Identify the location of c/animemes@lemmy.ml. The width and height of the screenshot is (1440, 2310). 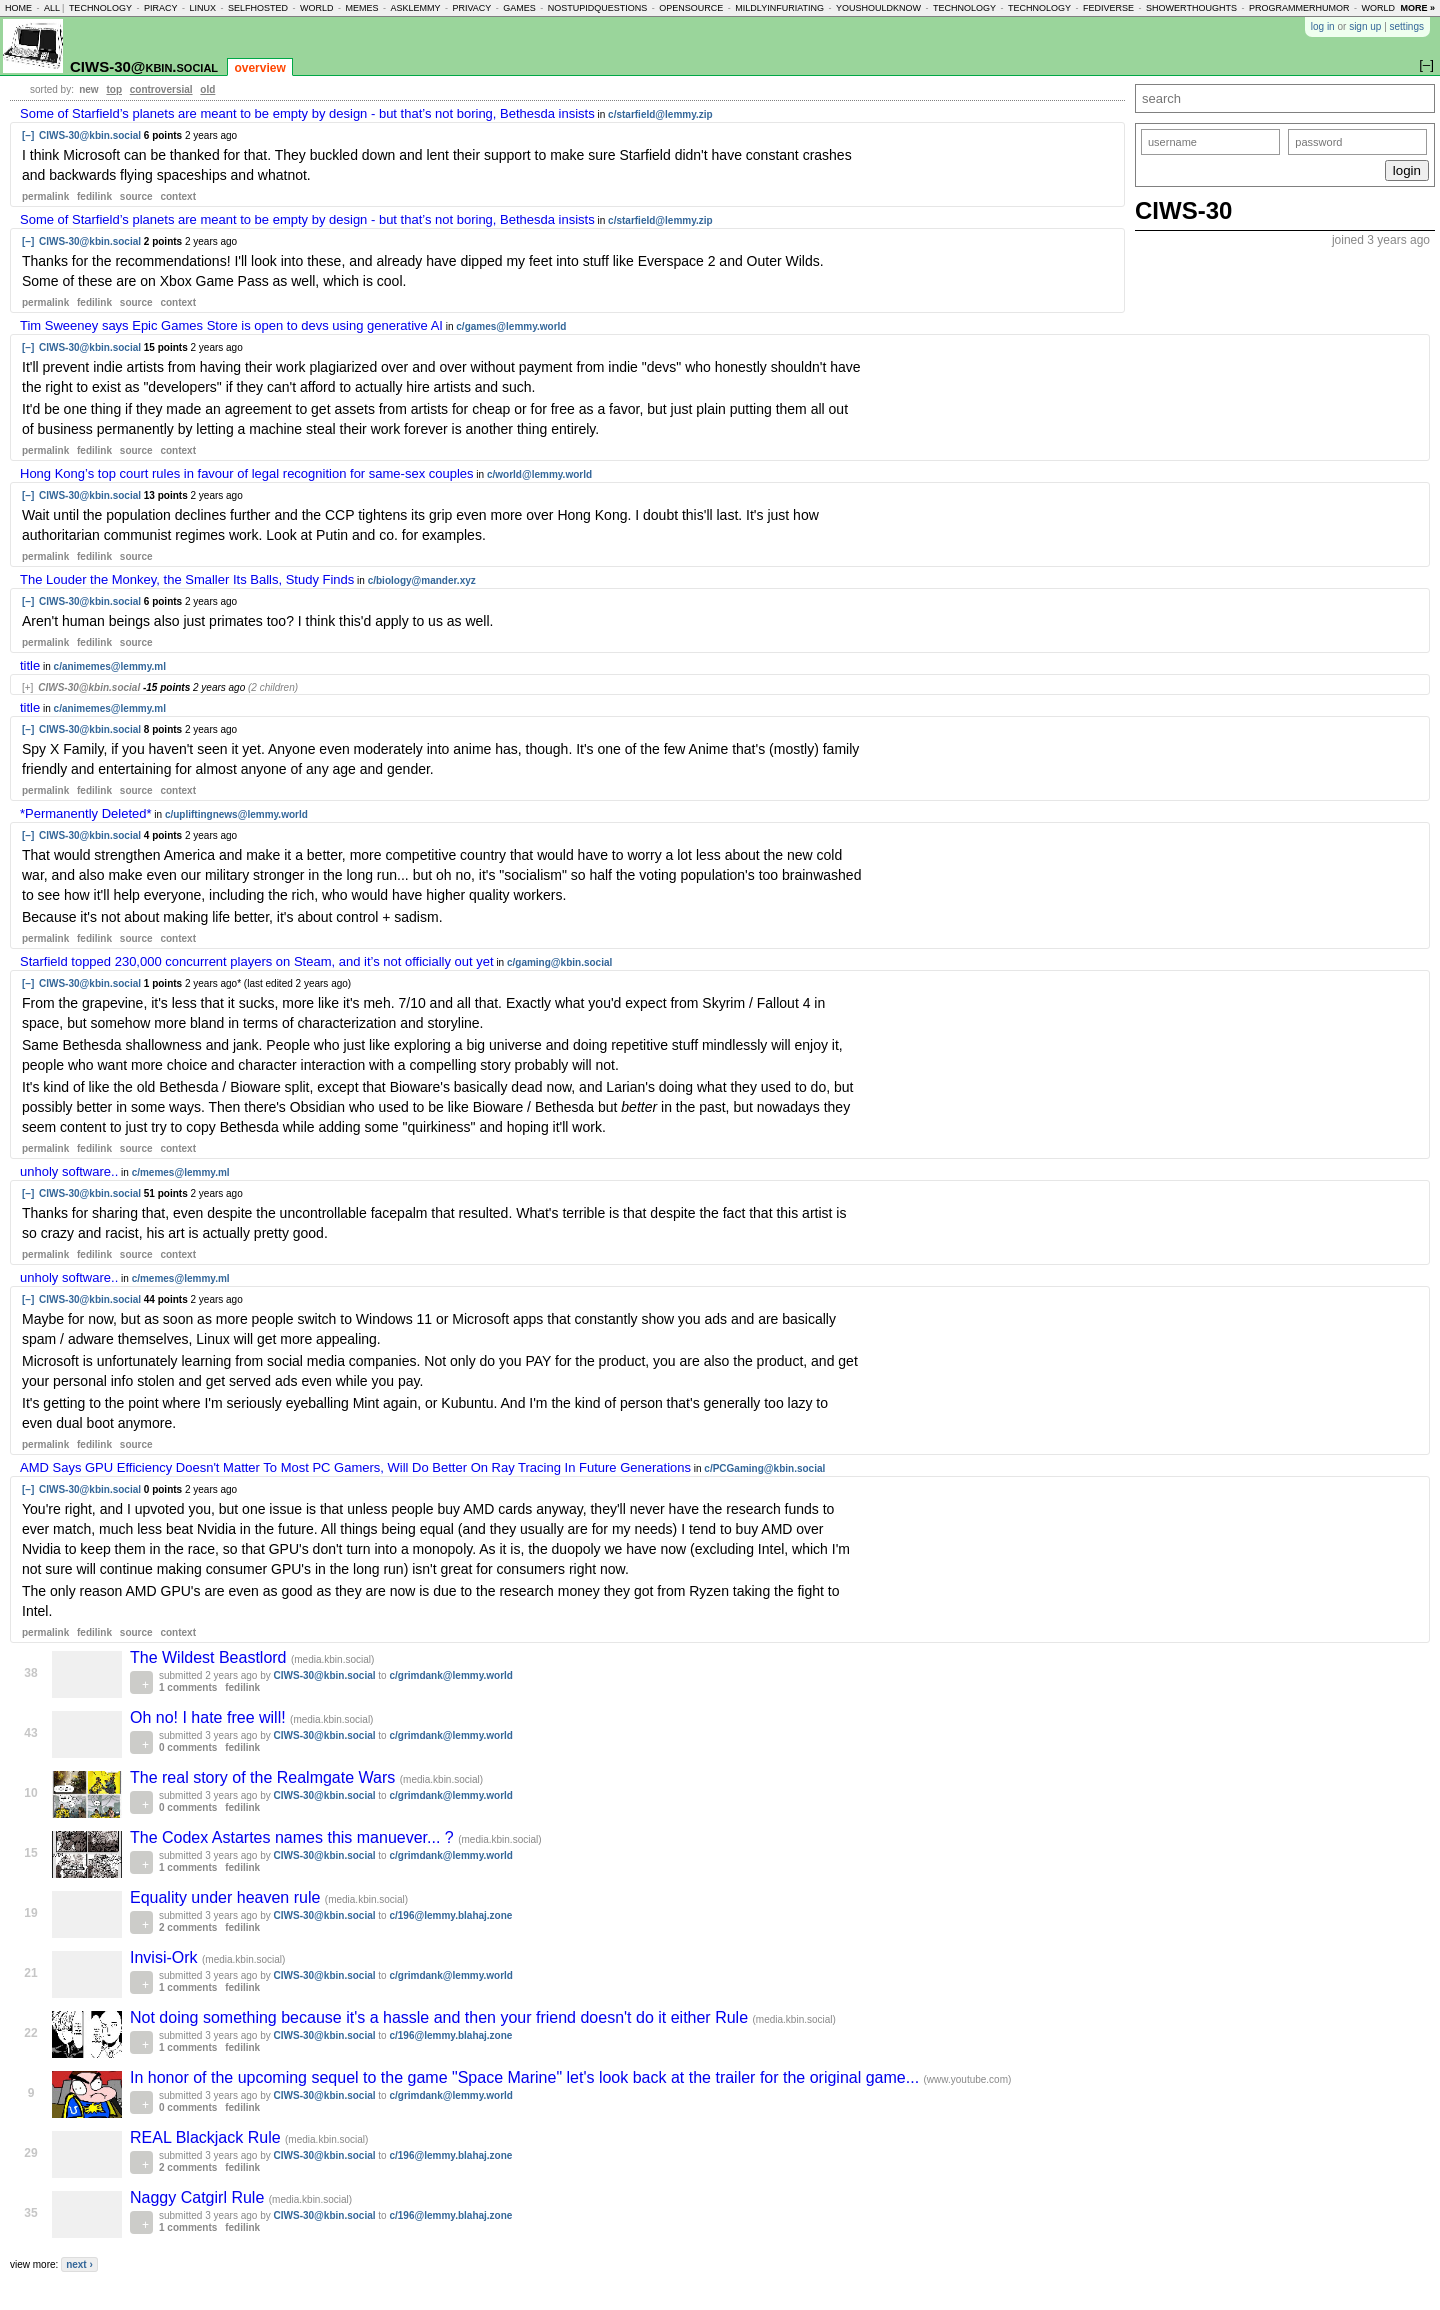
(110, 666).